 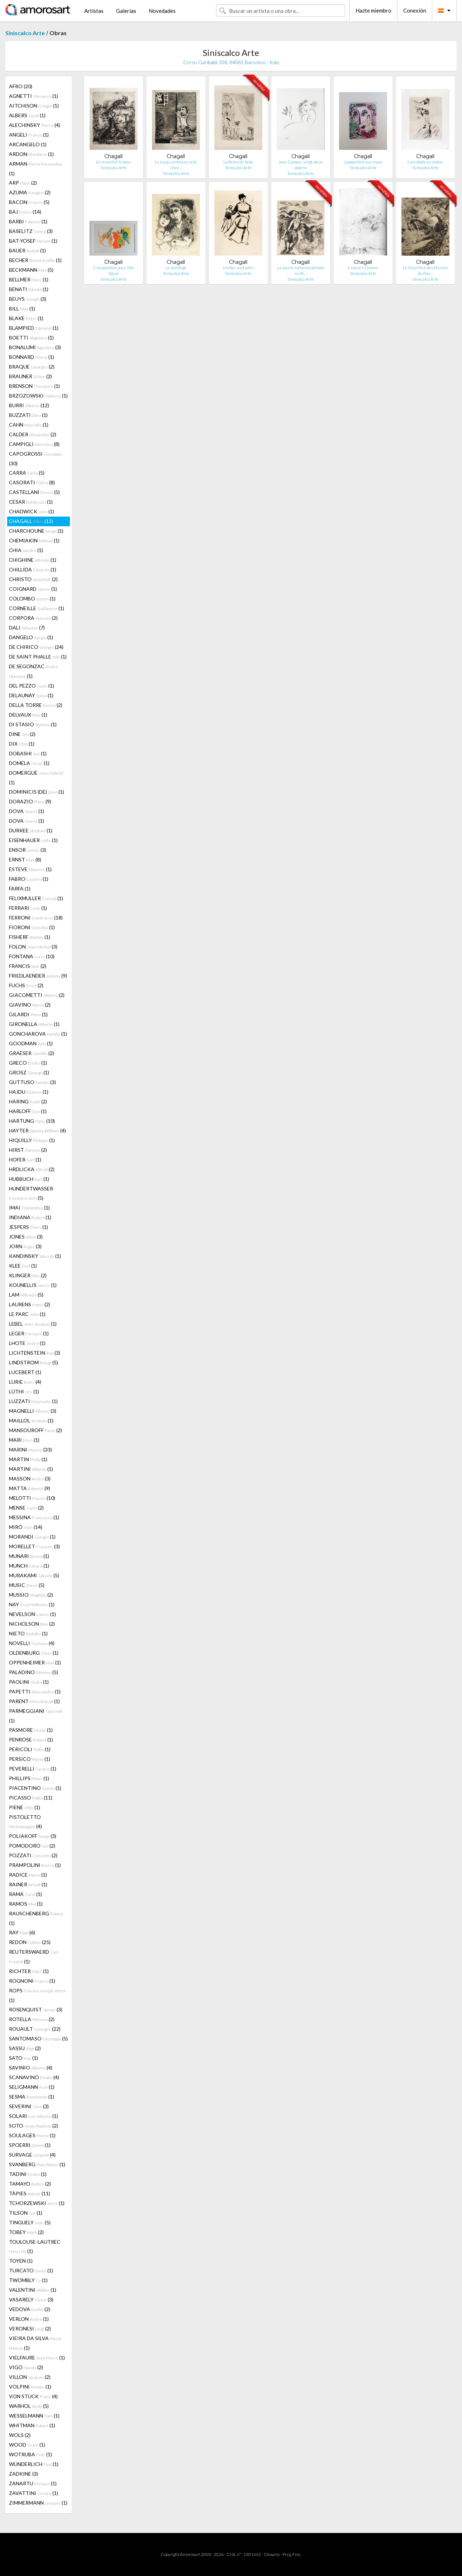 What do you see at coordinates (238, 162) in the screenshot?
I see `La Reine de Seba` at bounding box center [238, 162].